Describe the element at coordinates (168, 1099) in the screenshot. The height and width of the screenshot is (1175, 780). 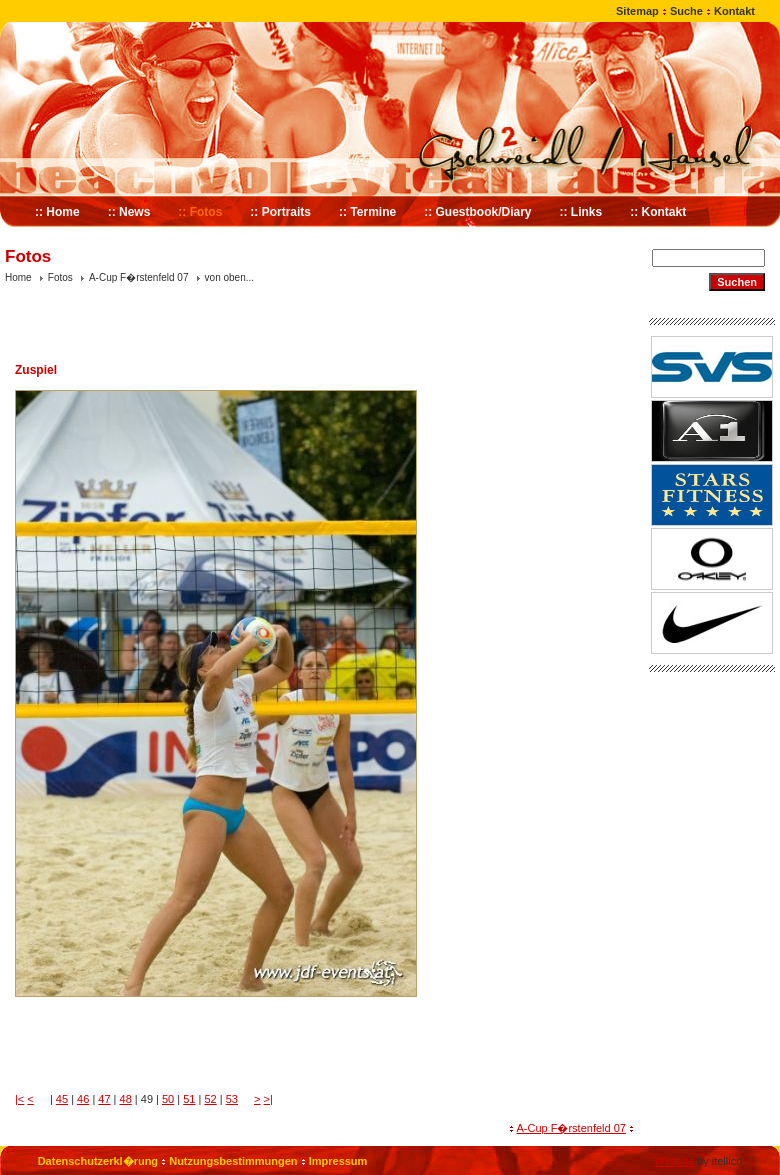
I see `50` at that location.